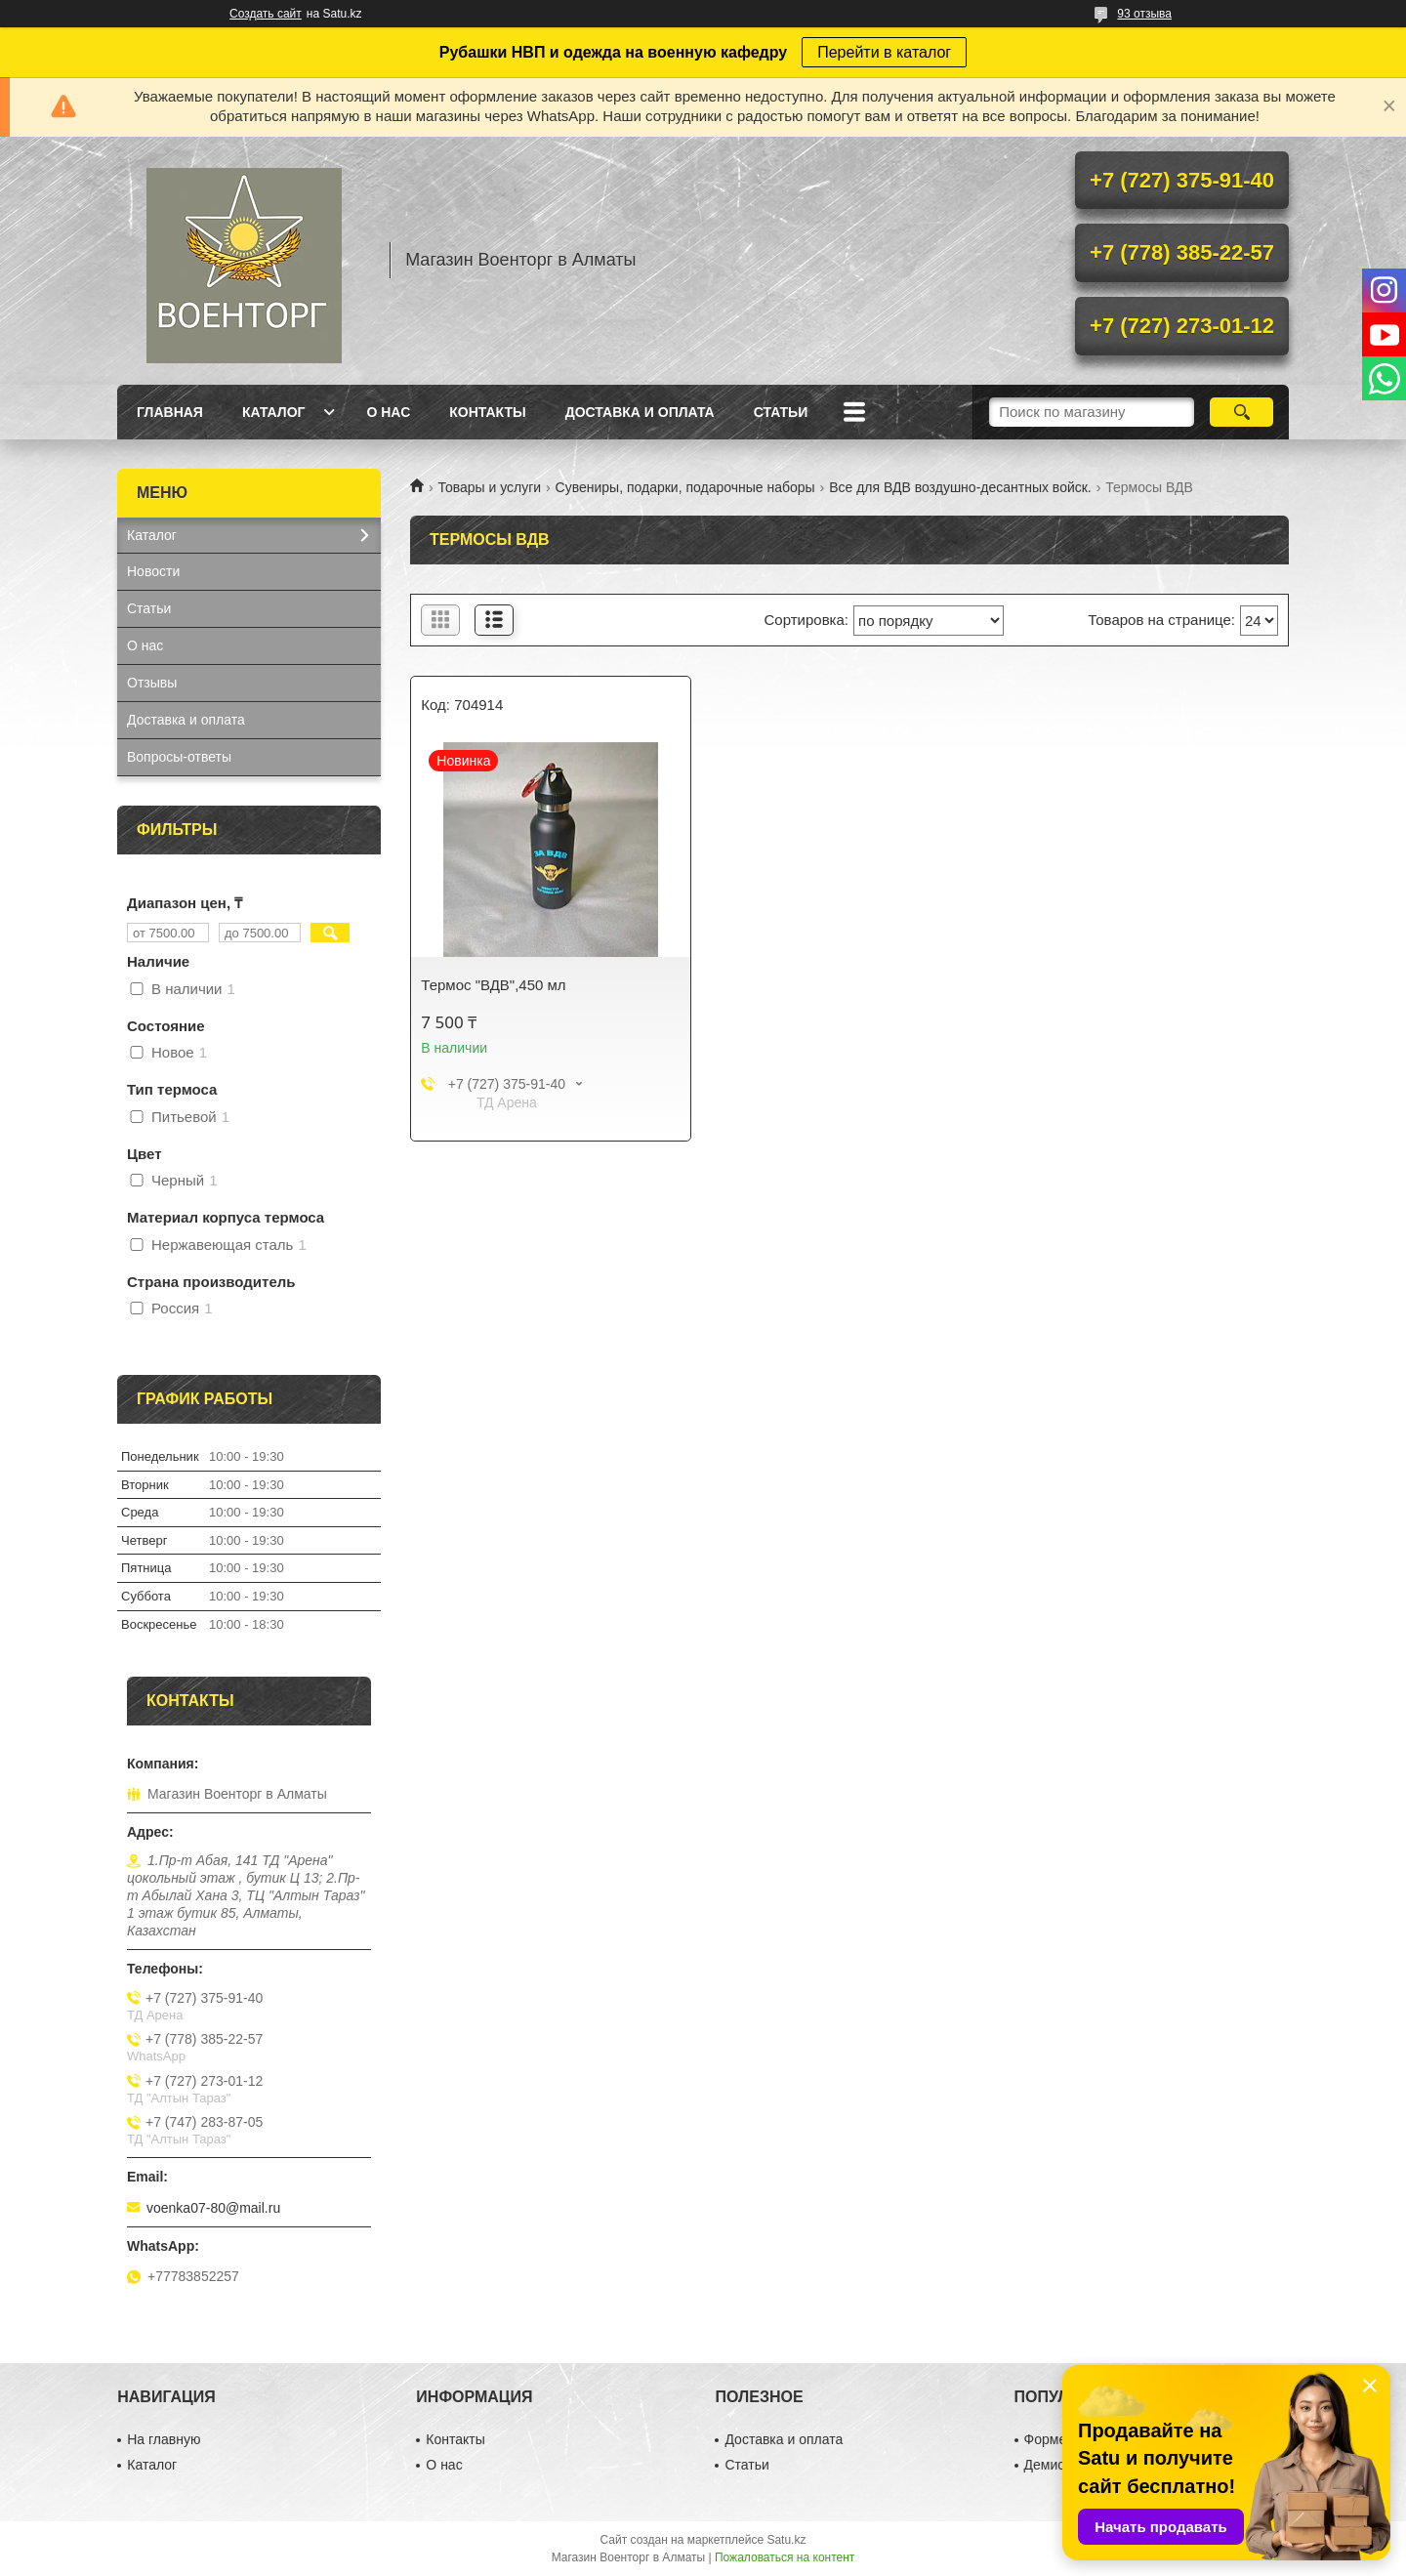  What do you see at coordinates (685, 487) in the screenshot?
I see `Сувениры, подарки, подарочные наборы` at bounding box center [685, 487].